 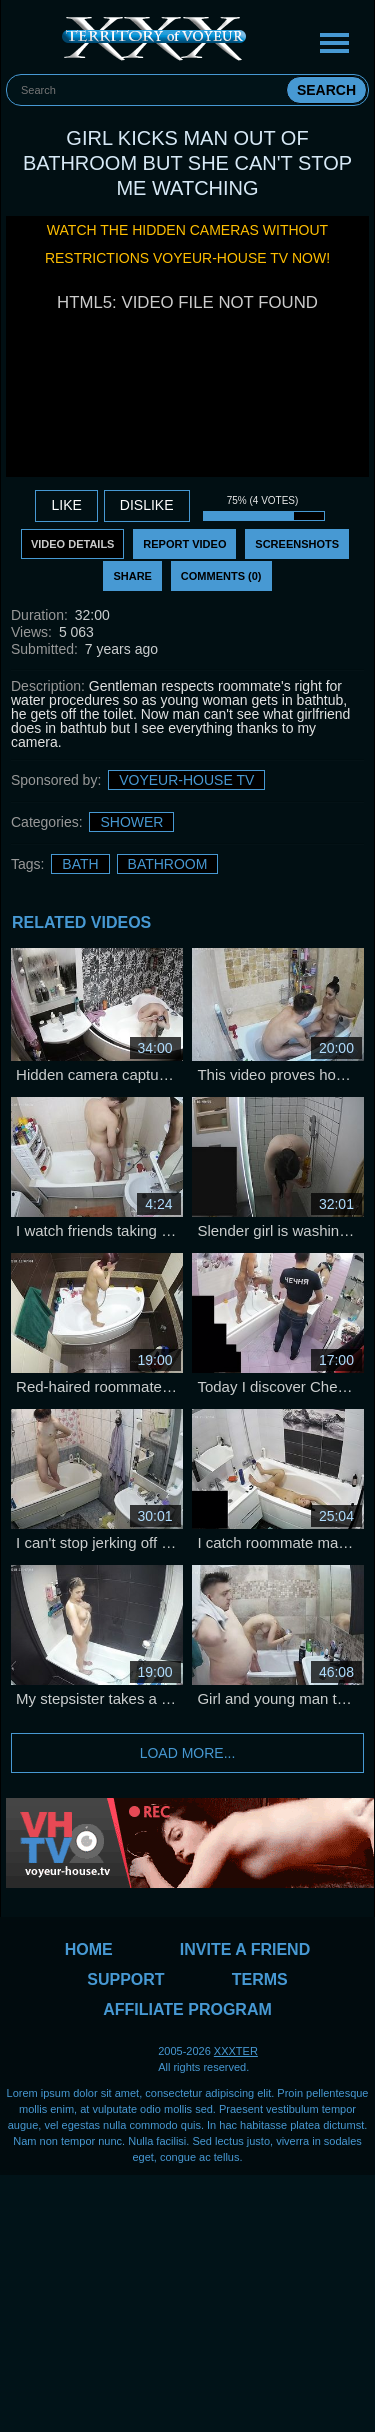 What do you see at coordinates (89, 1949) in the screenshot?
I see `Home` at bounding box center [89, 1949].